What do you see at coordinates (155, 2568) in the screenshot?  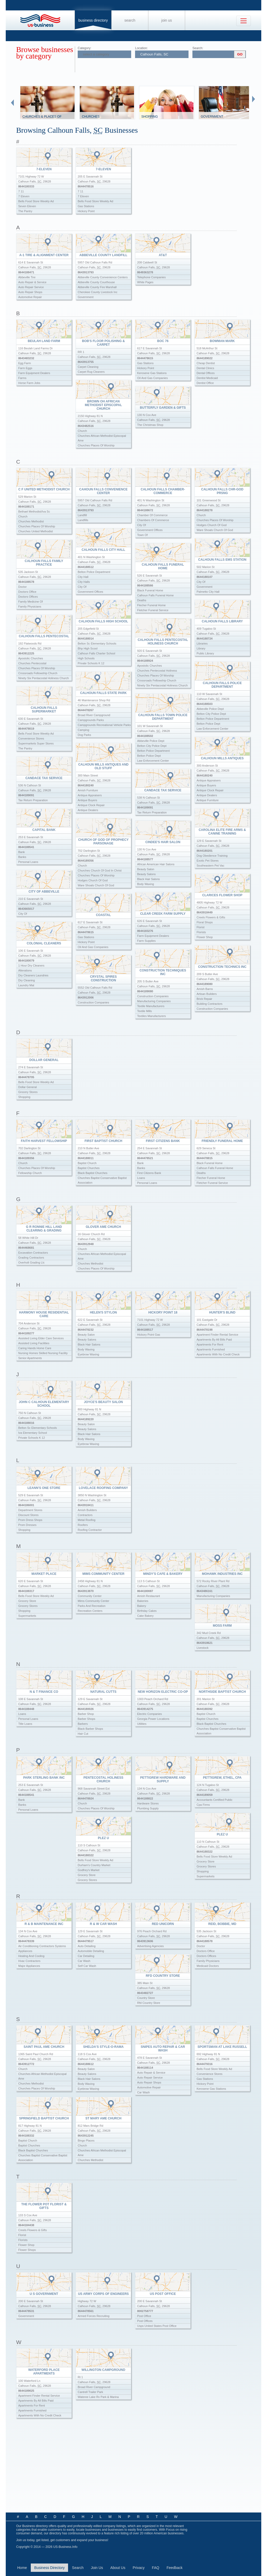 I see `FAQ` at bounding box center [155, 2568].